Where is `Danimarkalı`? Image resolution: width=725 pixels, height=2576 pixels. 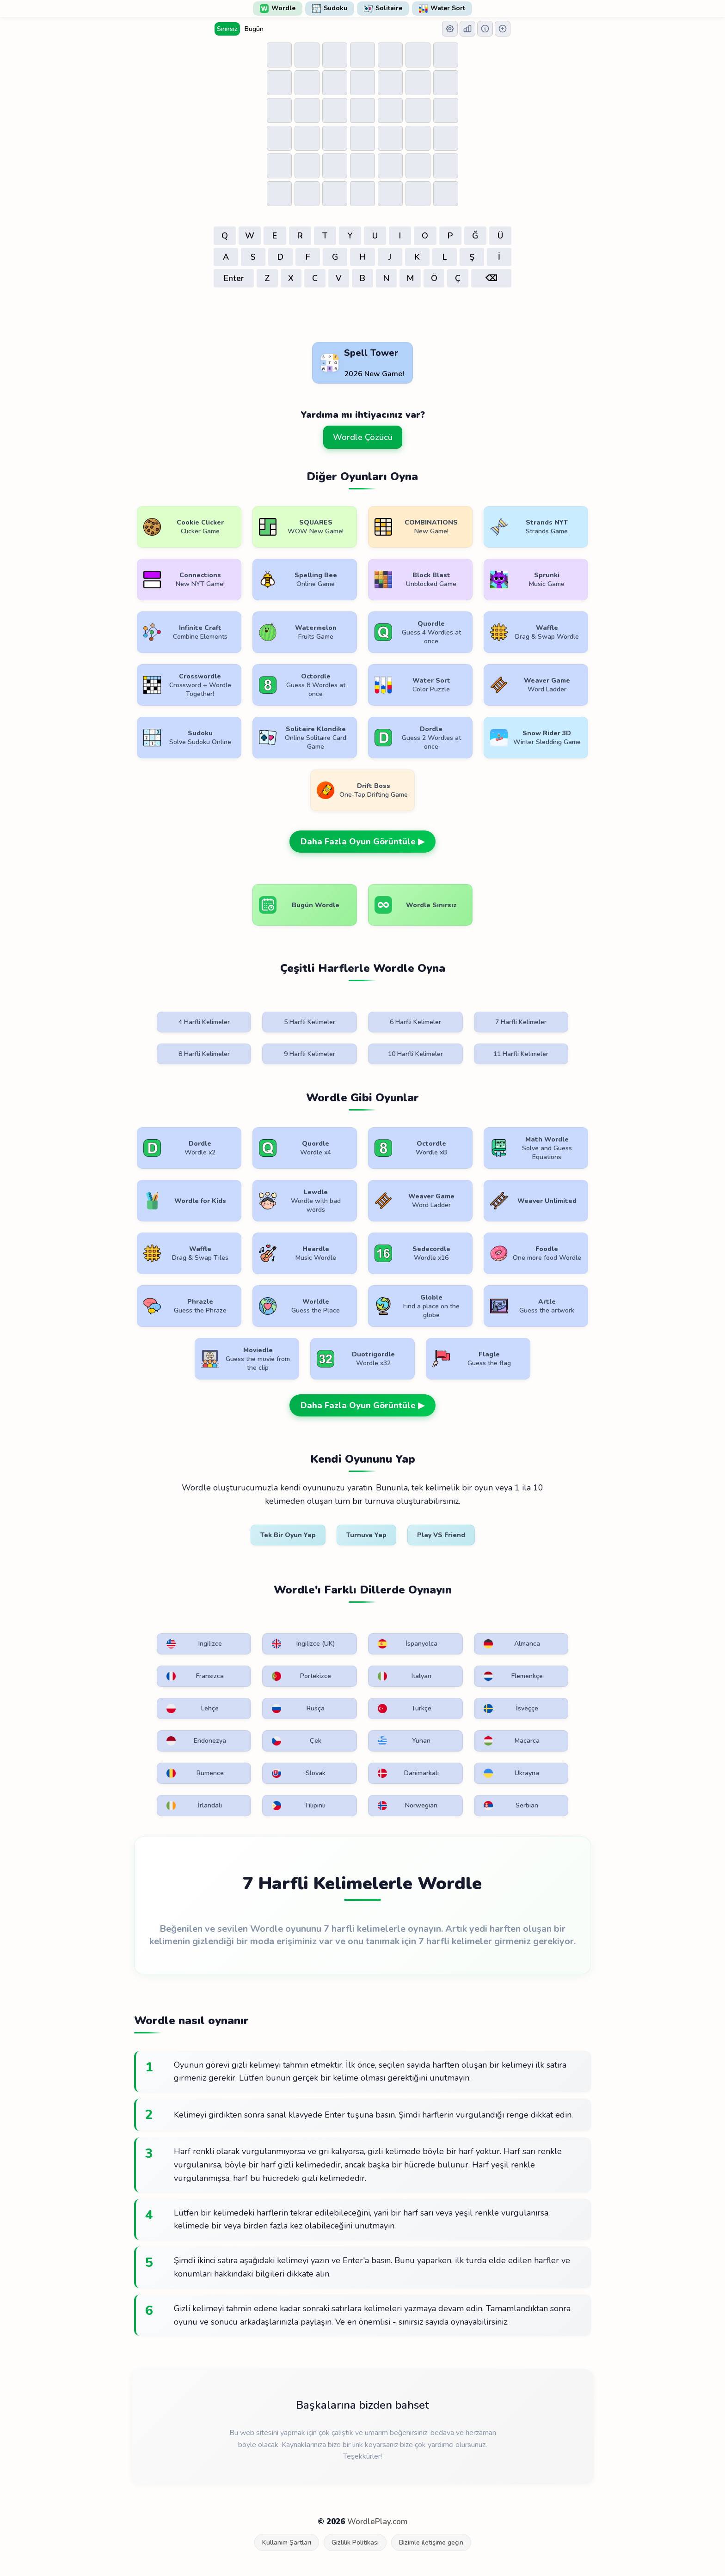
Danimarkalı is located at coordinates (408, 1773).